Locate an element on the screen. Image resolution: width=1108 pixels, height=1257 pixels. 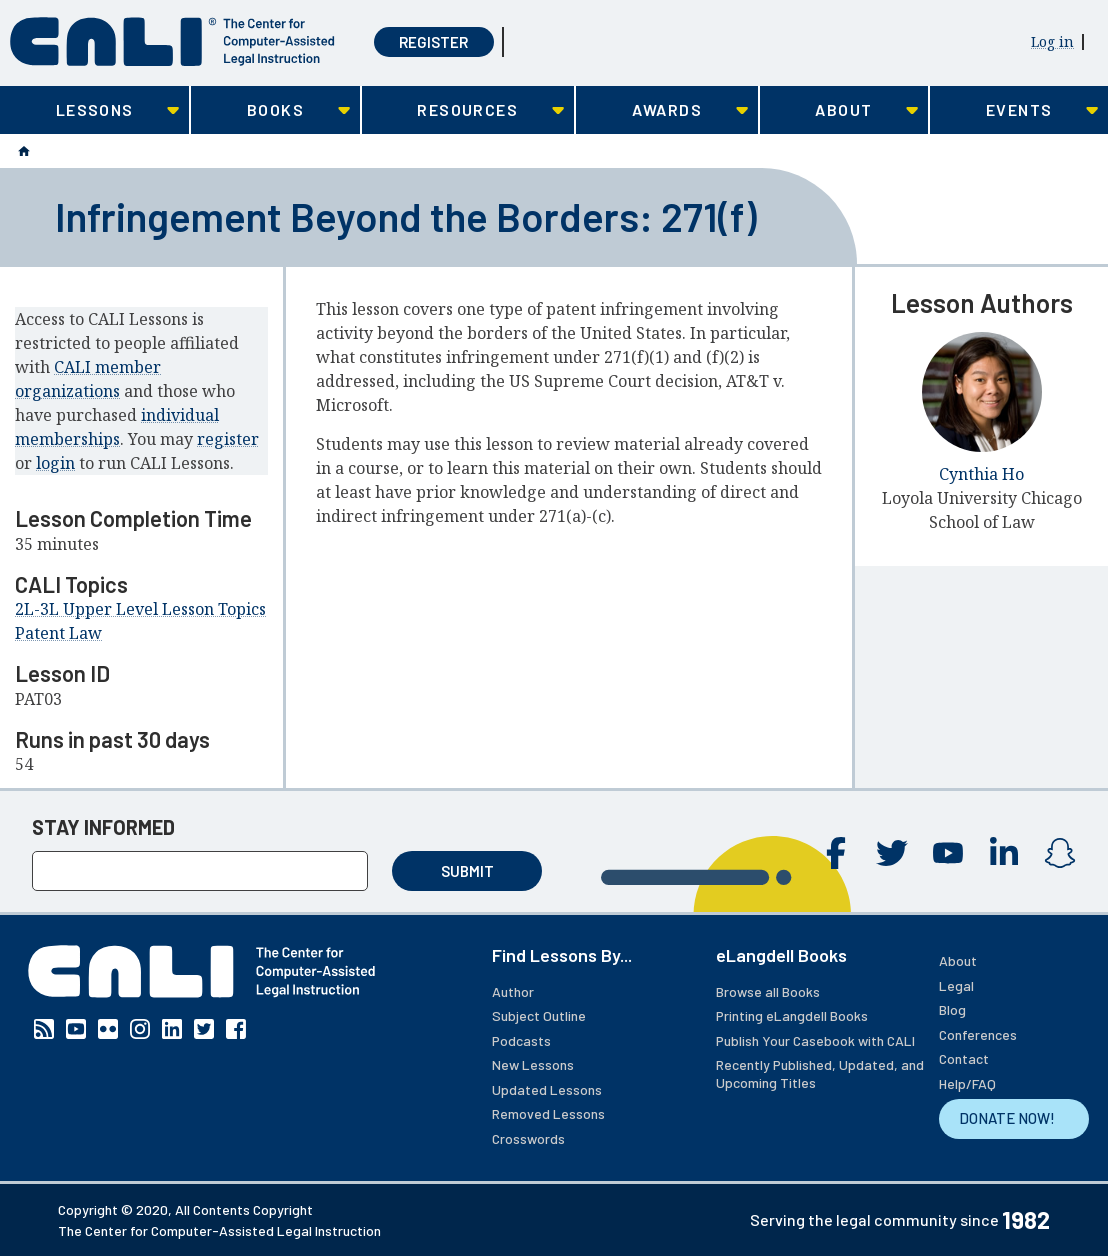
[CALI home] is located at coordinates (172, 41).